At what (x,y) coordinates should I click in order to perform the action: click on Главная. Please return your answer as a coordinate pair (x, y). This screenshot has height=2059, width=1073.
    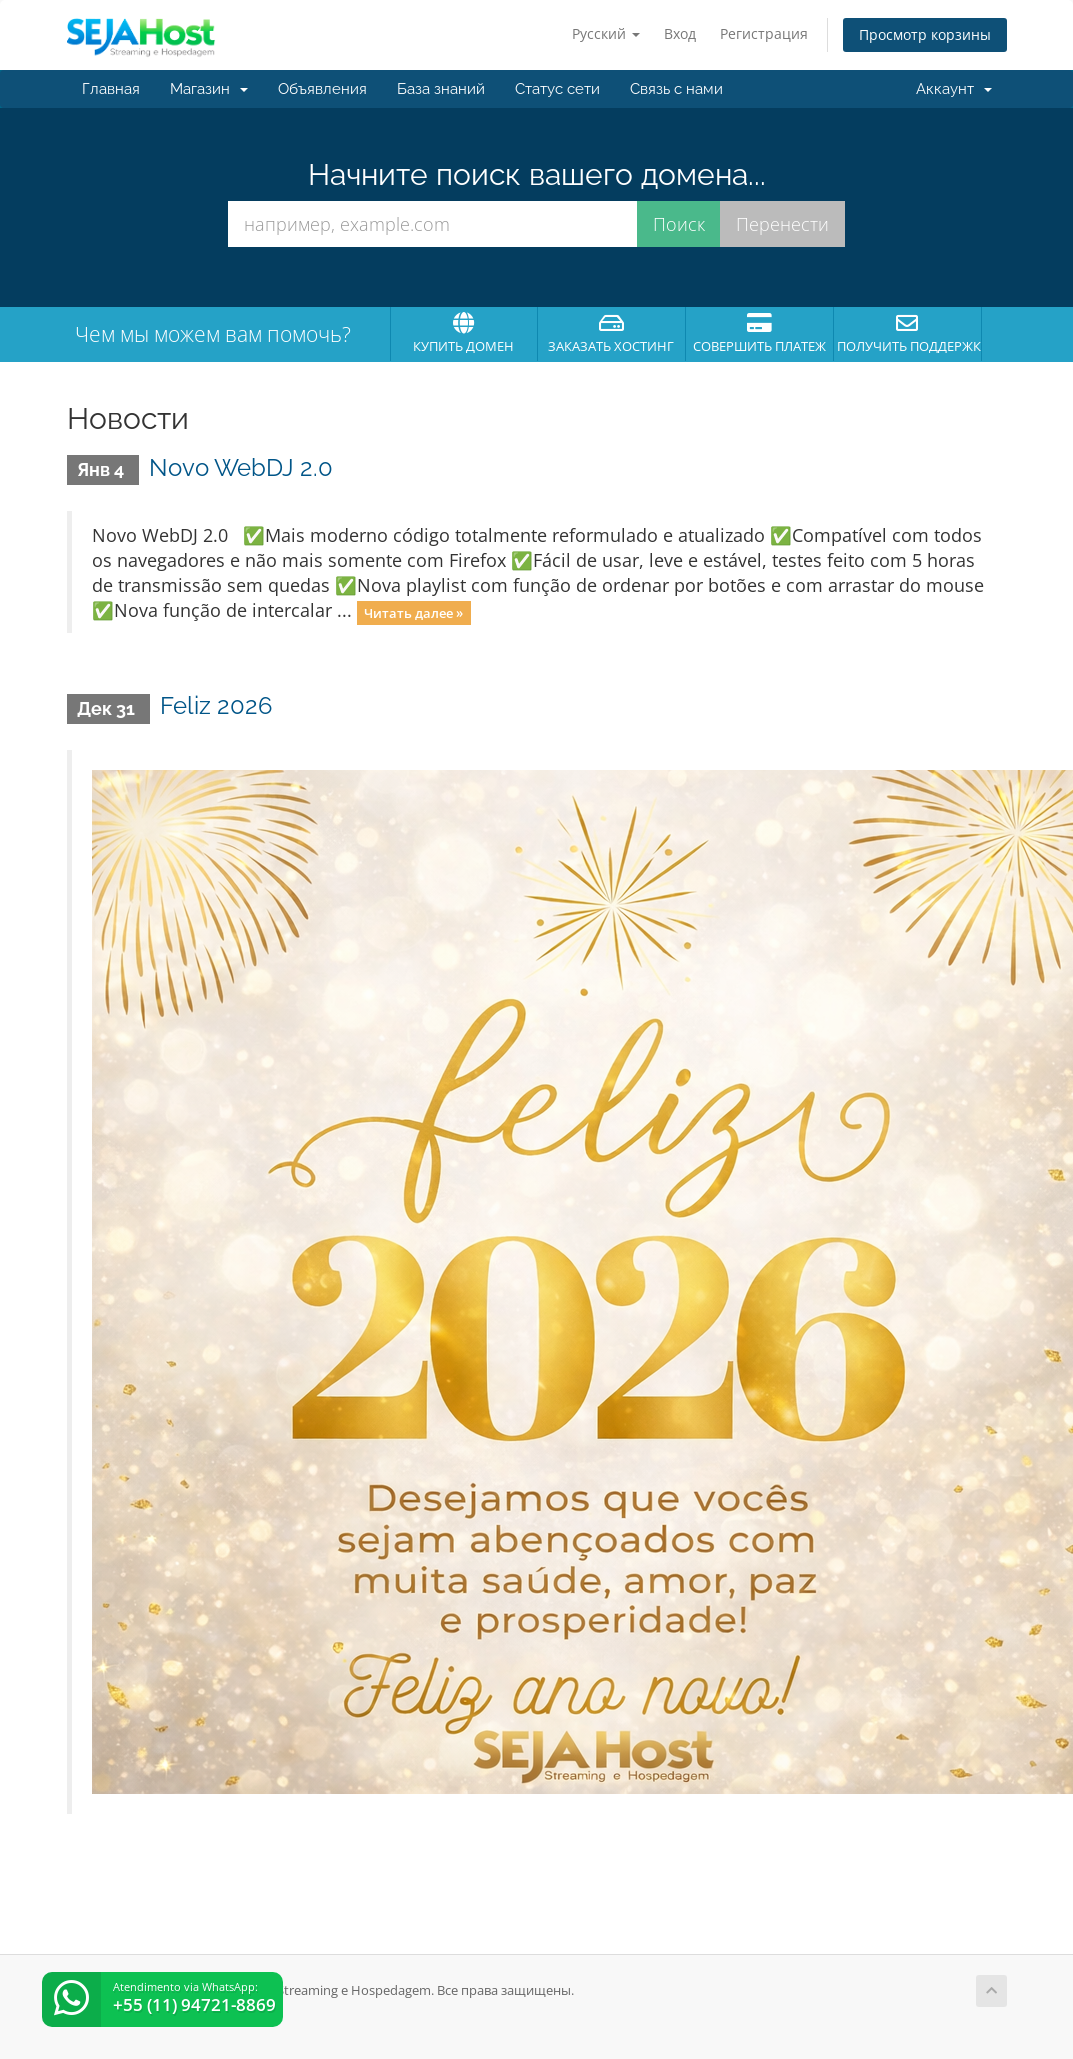
    Looking at the image, I should click on (111, 89).